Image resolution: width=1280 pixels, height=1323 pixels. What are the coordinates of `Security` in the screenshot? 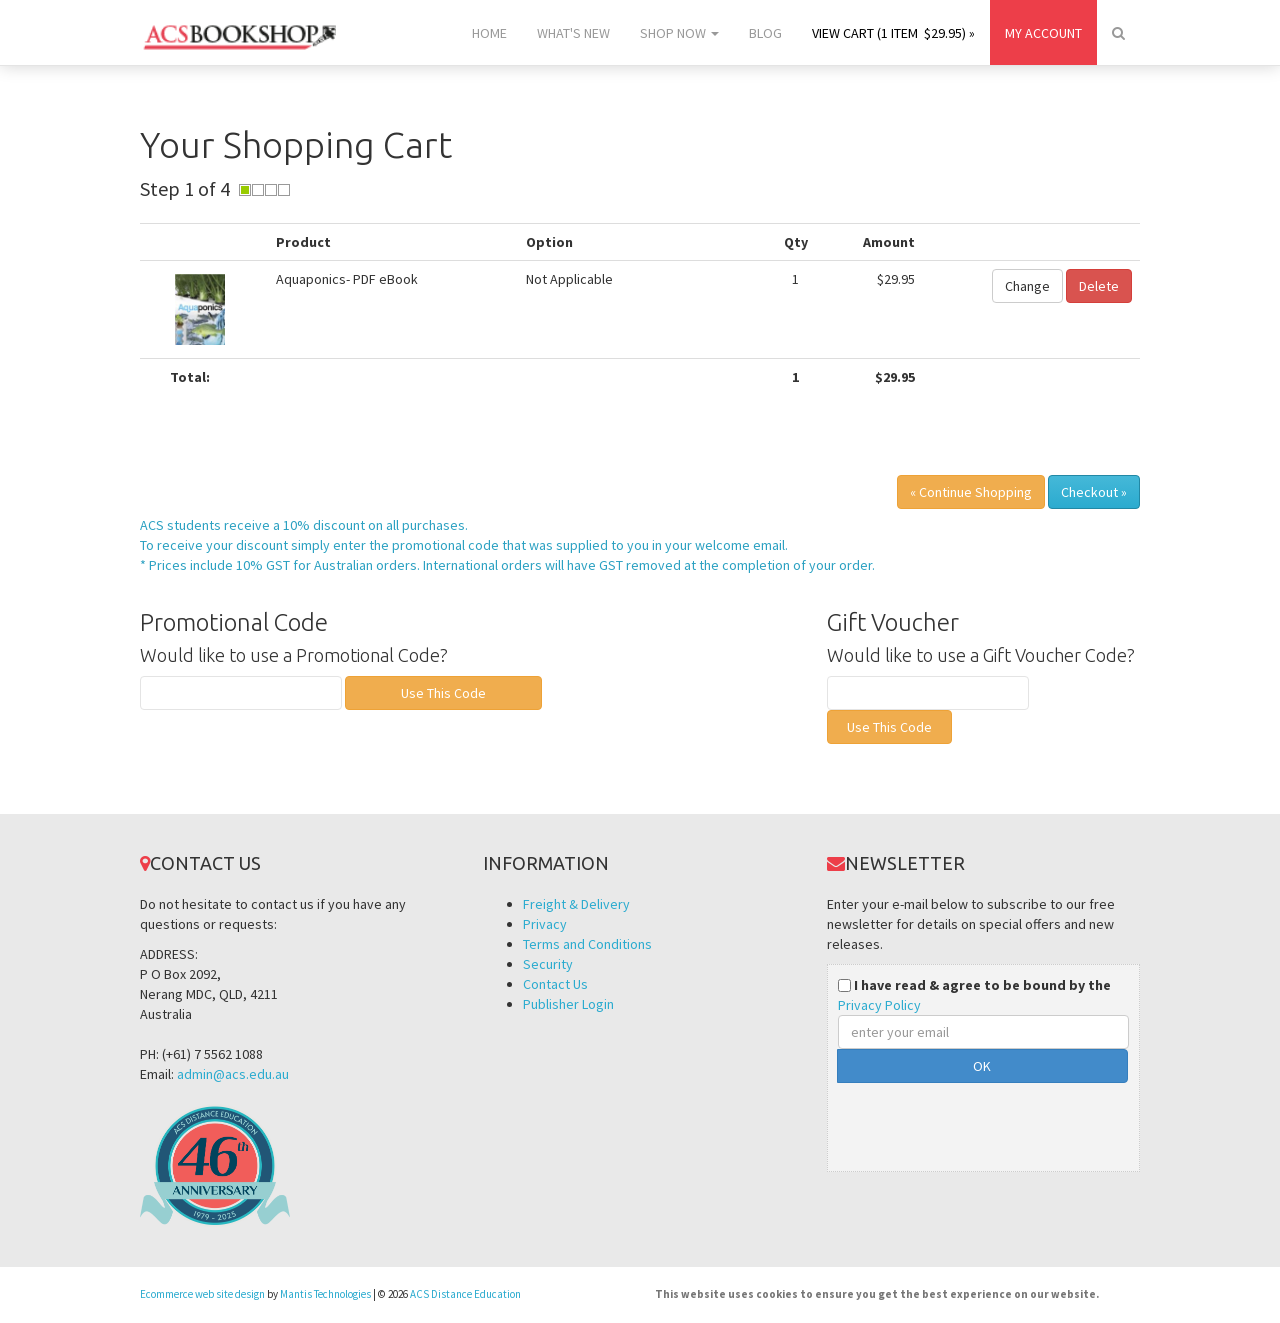 It's located at (548, 964).